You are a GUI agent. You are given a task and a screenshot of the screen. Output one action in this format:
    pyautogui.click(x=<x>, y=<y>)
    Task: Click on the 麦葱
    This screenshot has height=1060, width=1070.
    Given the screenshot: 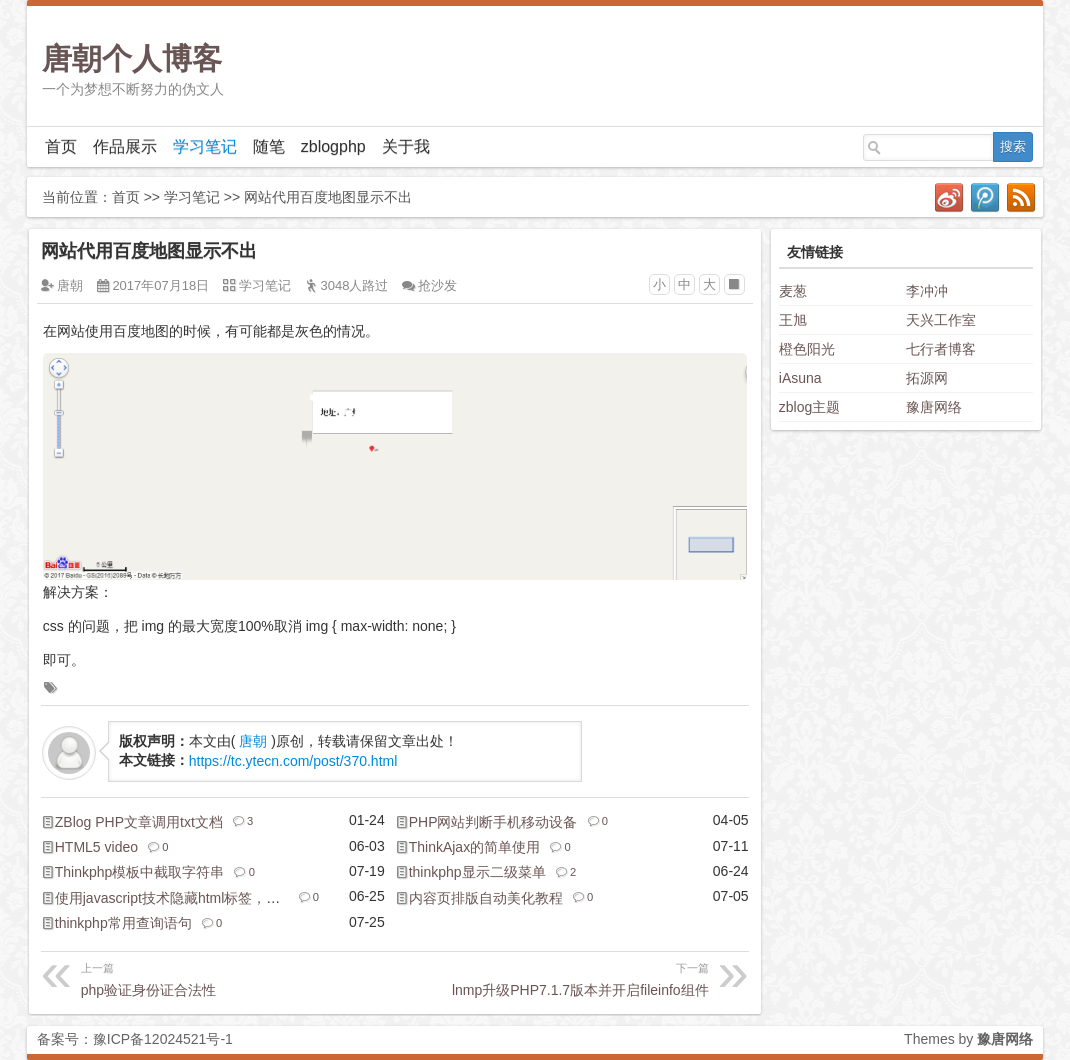 What is the action you would take?
    pyautogui.click(x=793, y=291)
    